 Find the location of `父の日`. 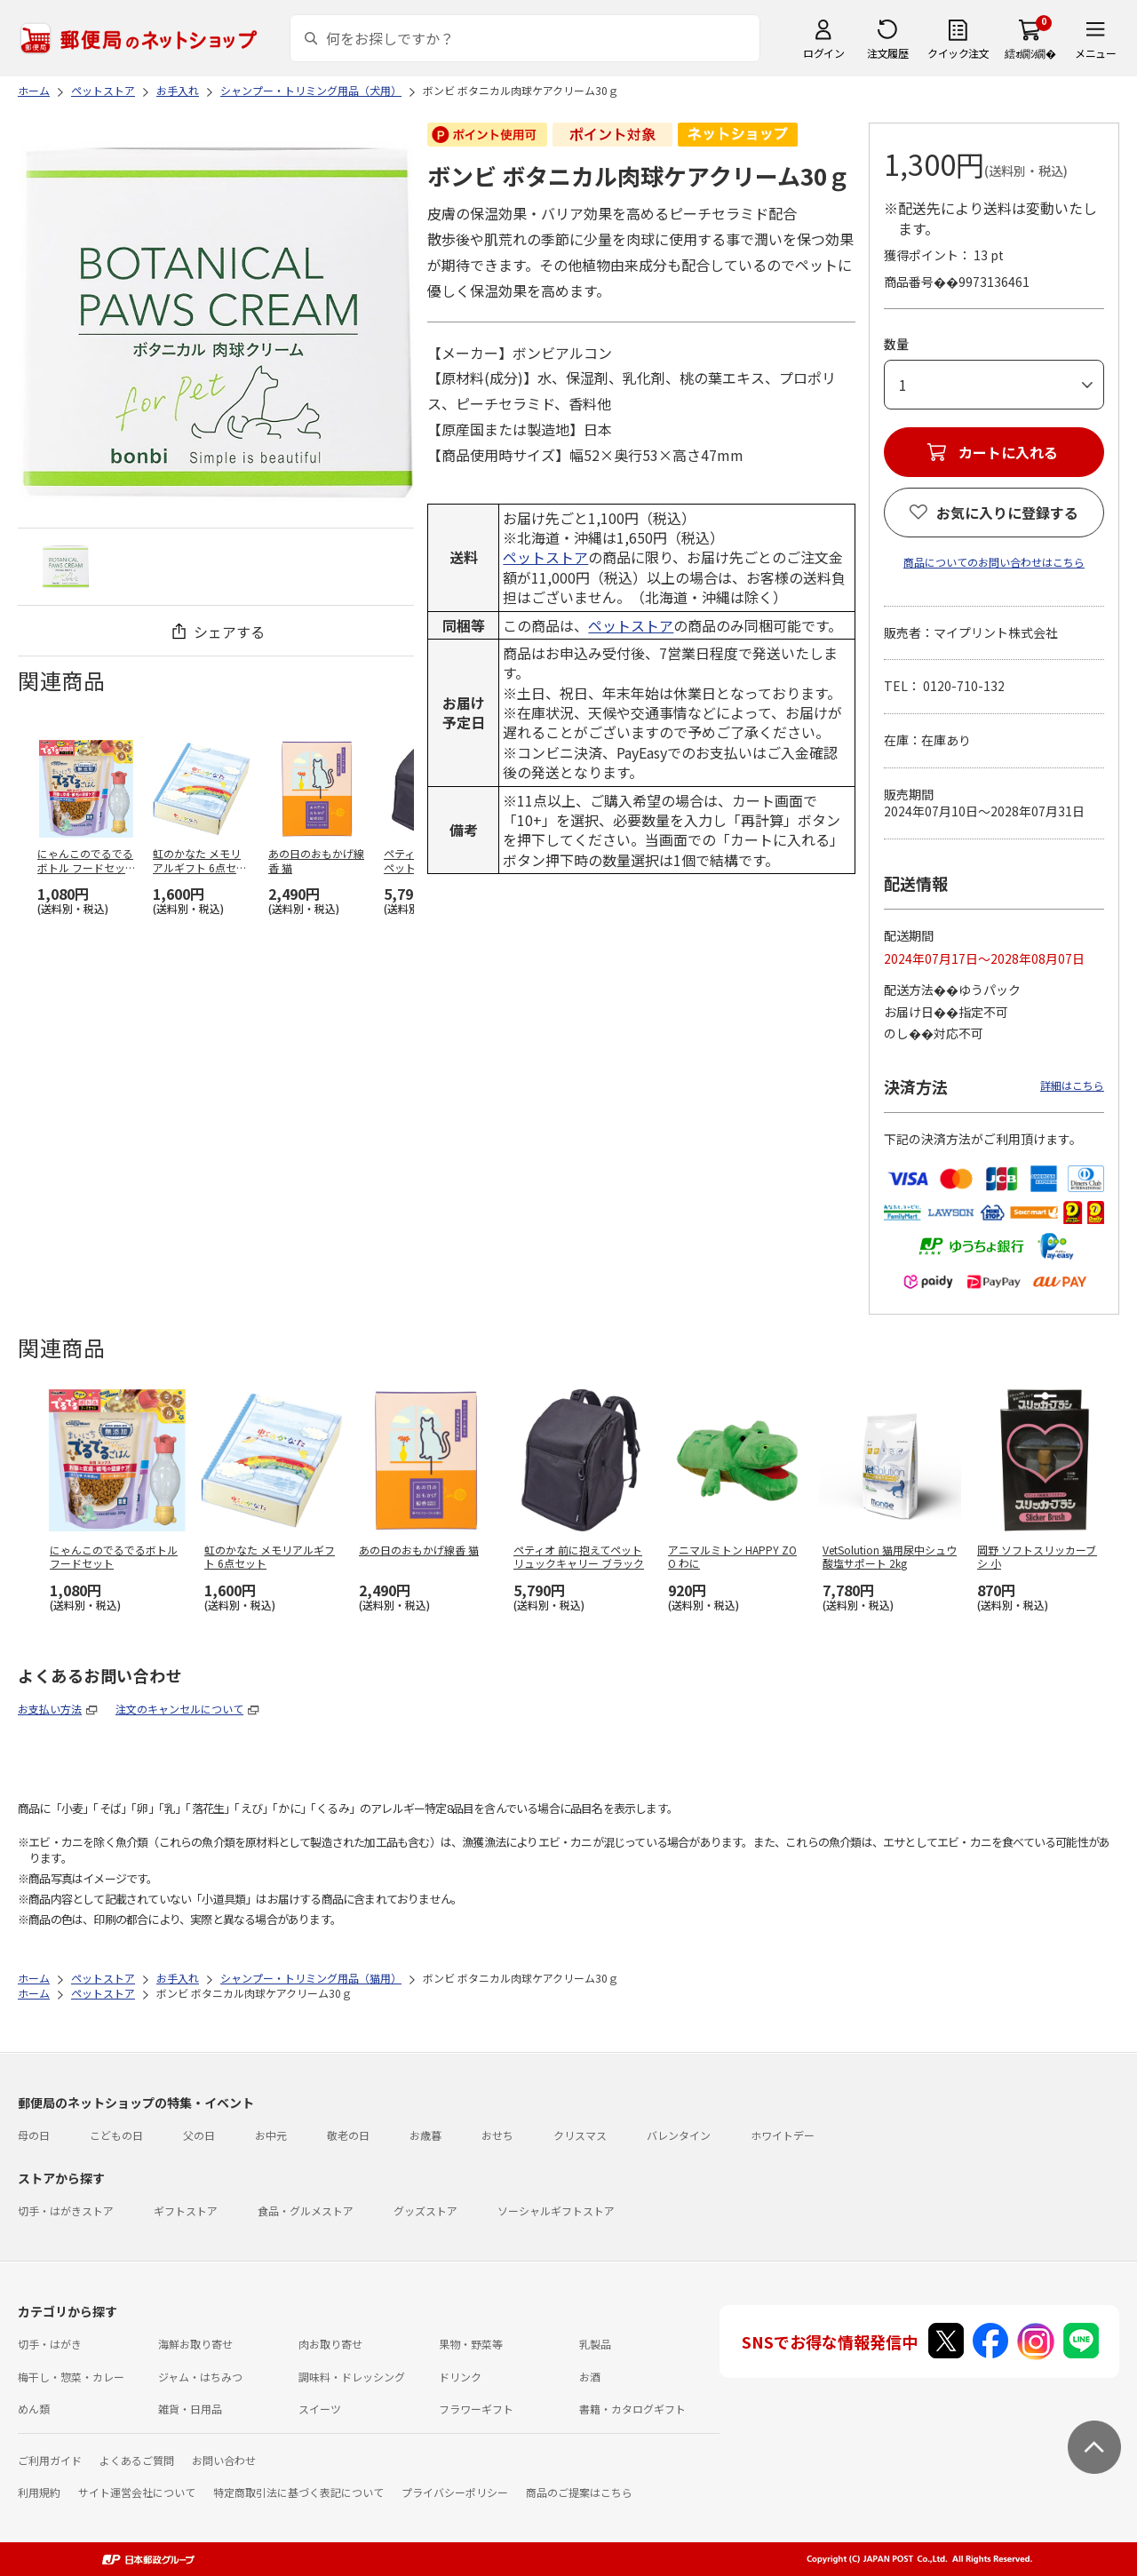

父の日 is located at coordinates (199, 2135).